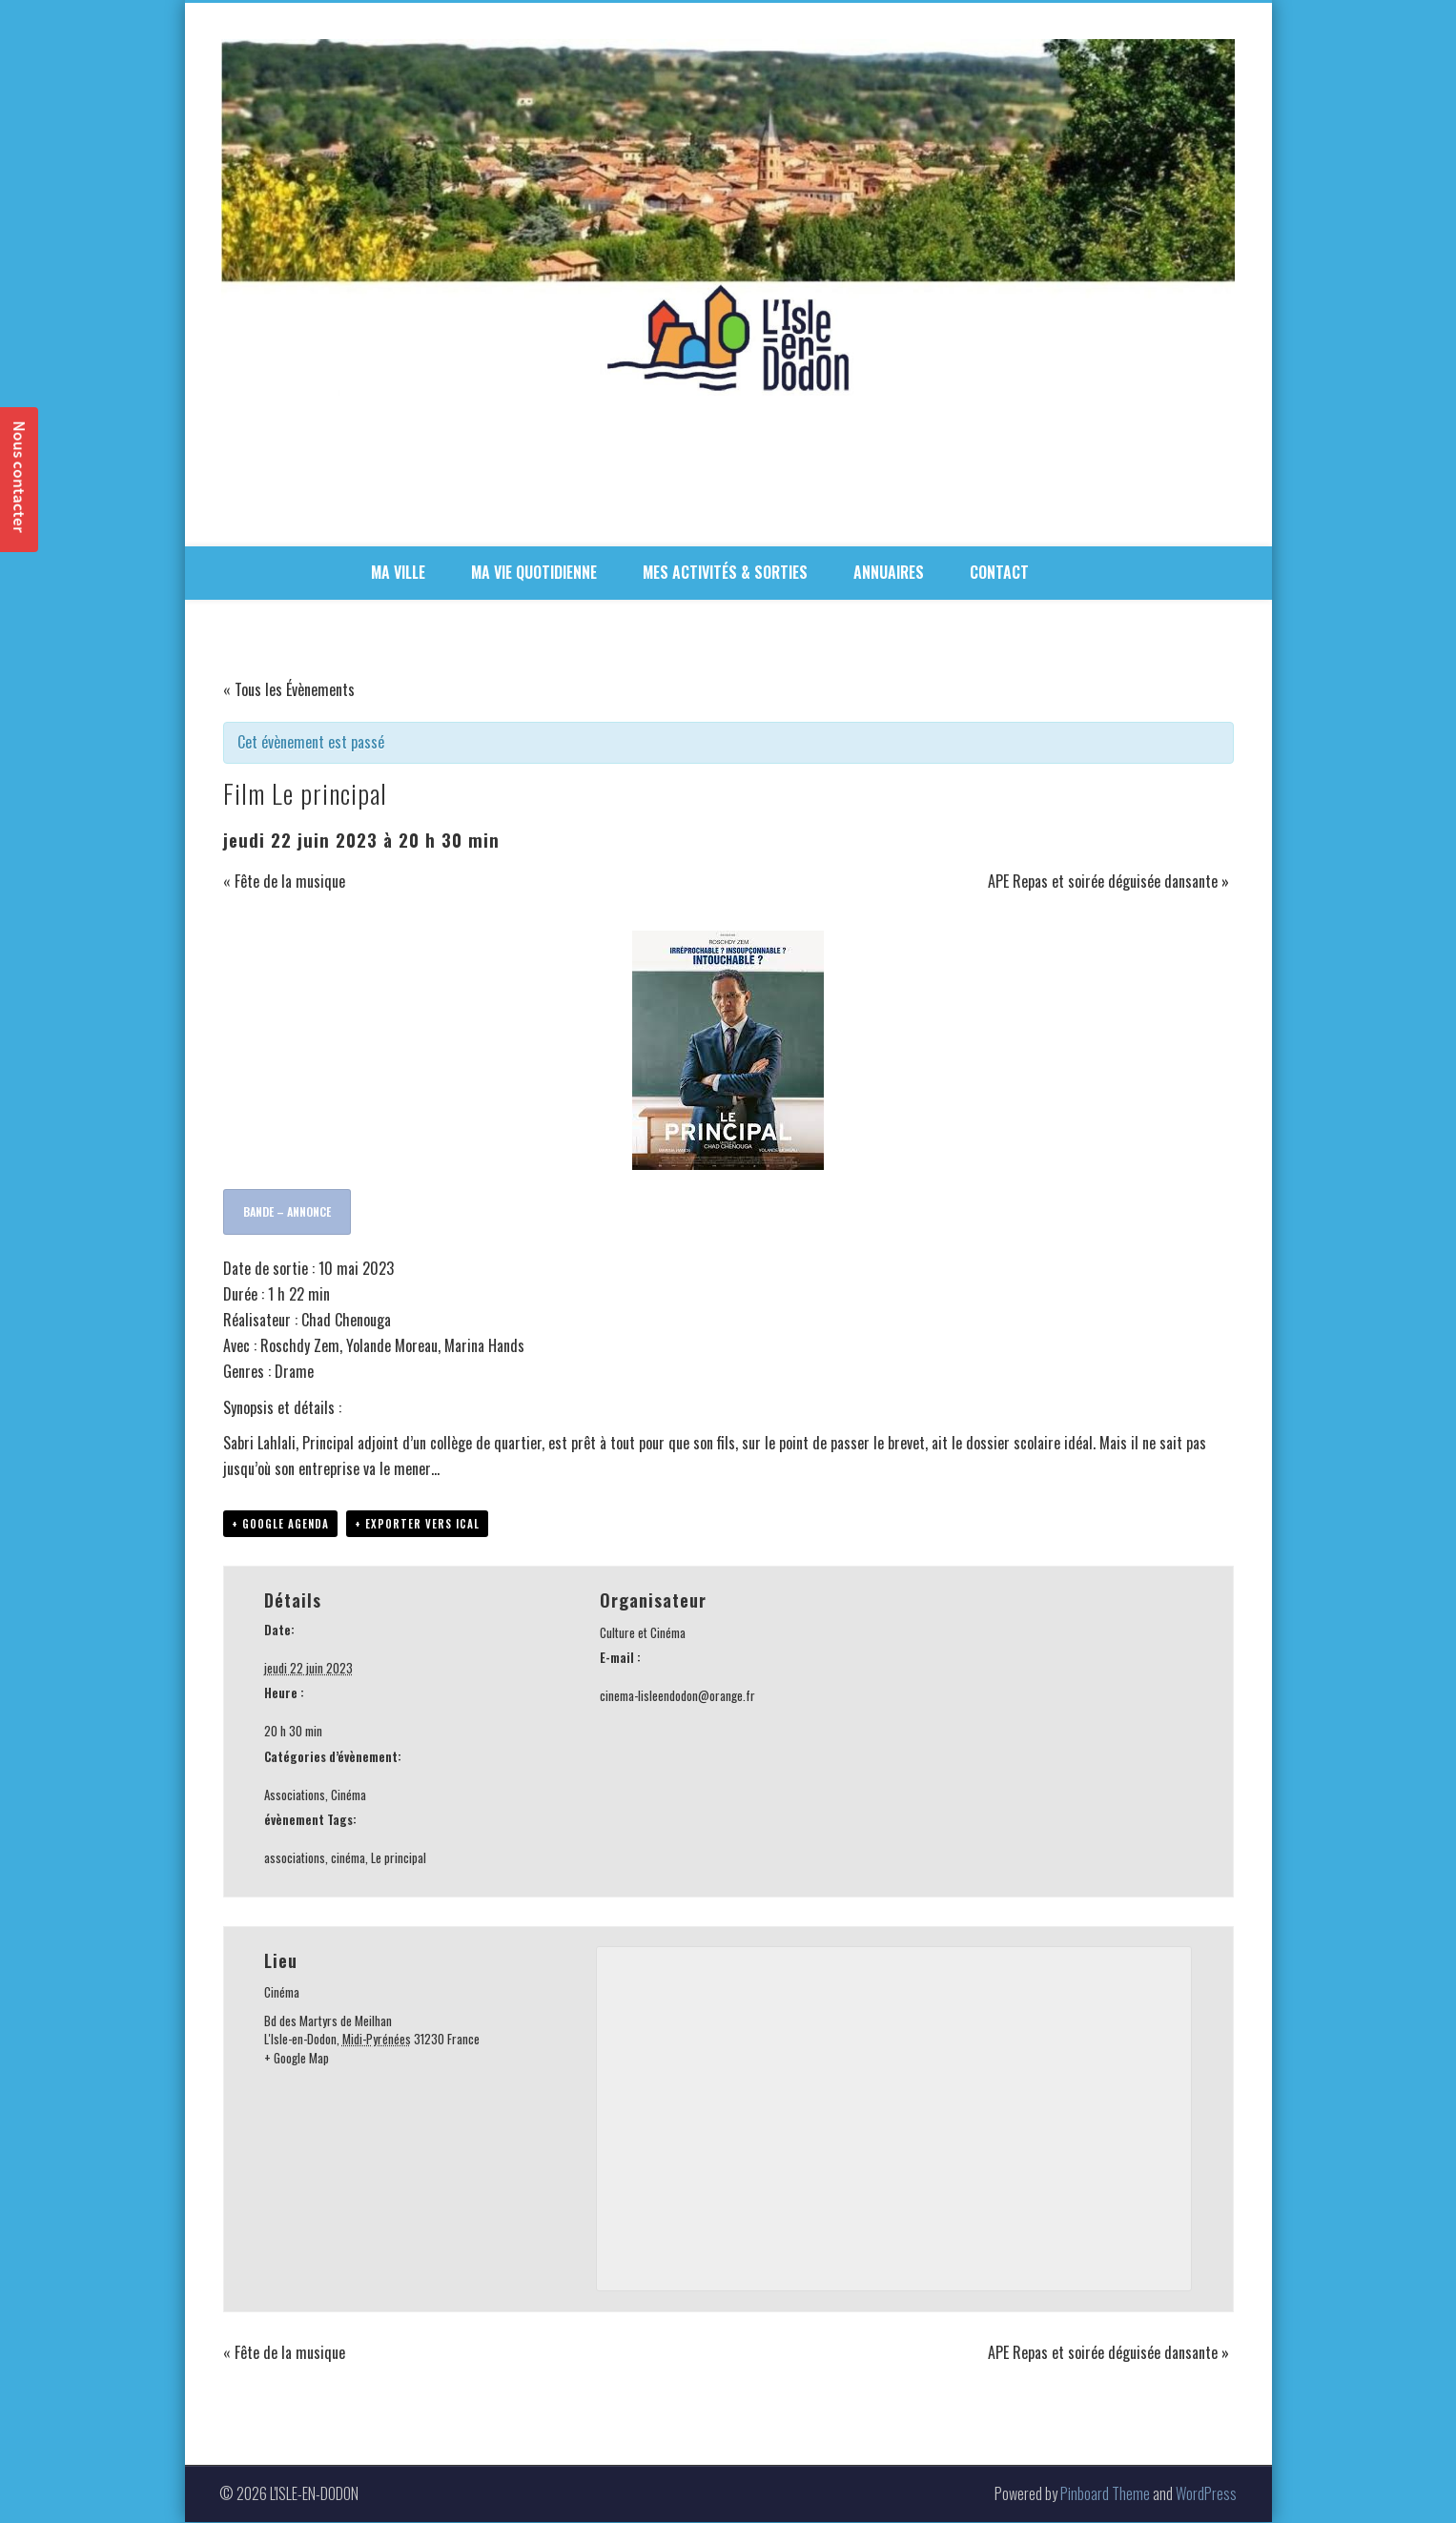 The height and width of the screenshot is (2523, 1456). What do you see at coordinates (348, 1858) in the screenshot?
I see `cinéma` at bounding box center [348, 1858].